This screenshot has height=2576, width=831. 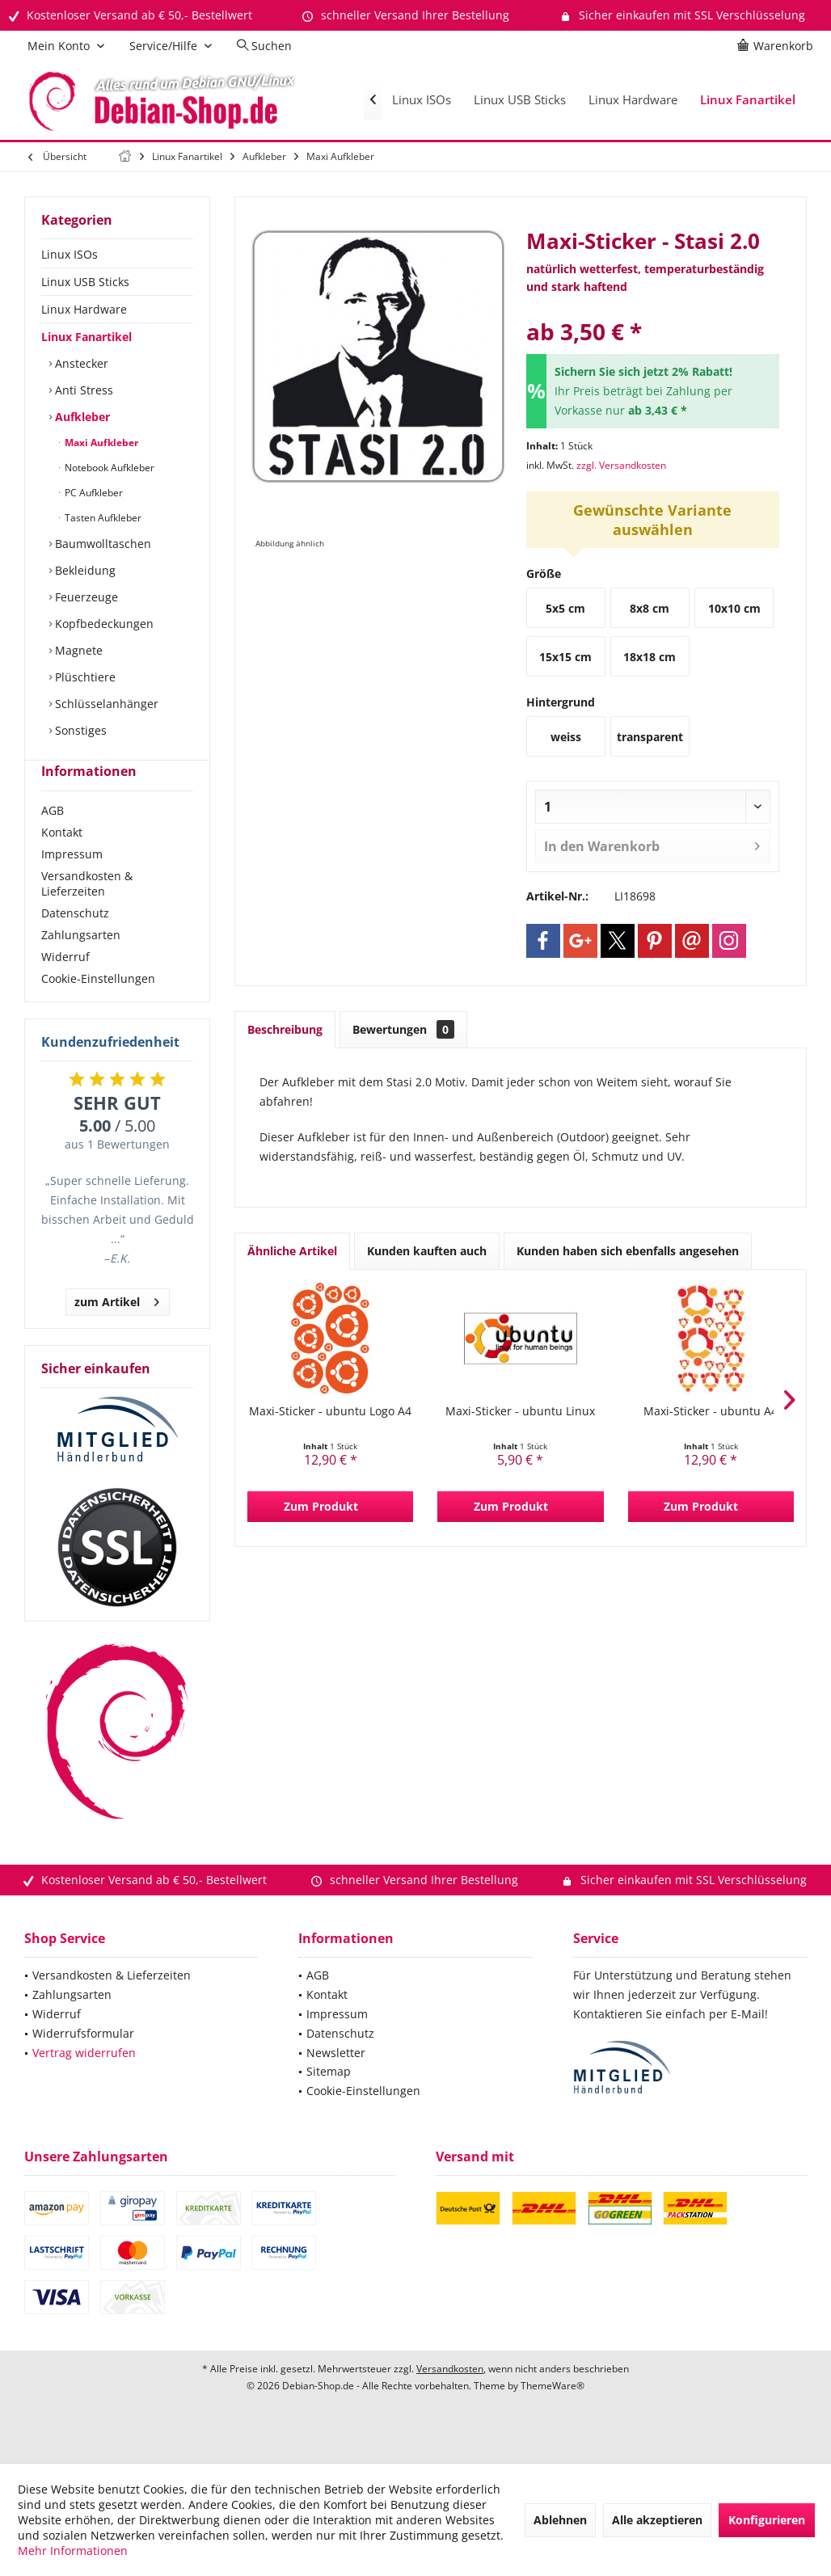 What do you see at coordinates (87, 912) in the screenshot?
I see `Versandkosten & Lieferzeiten` at bounding box center [87, 912].